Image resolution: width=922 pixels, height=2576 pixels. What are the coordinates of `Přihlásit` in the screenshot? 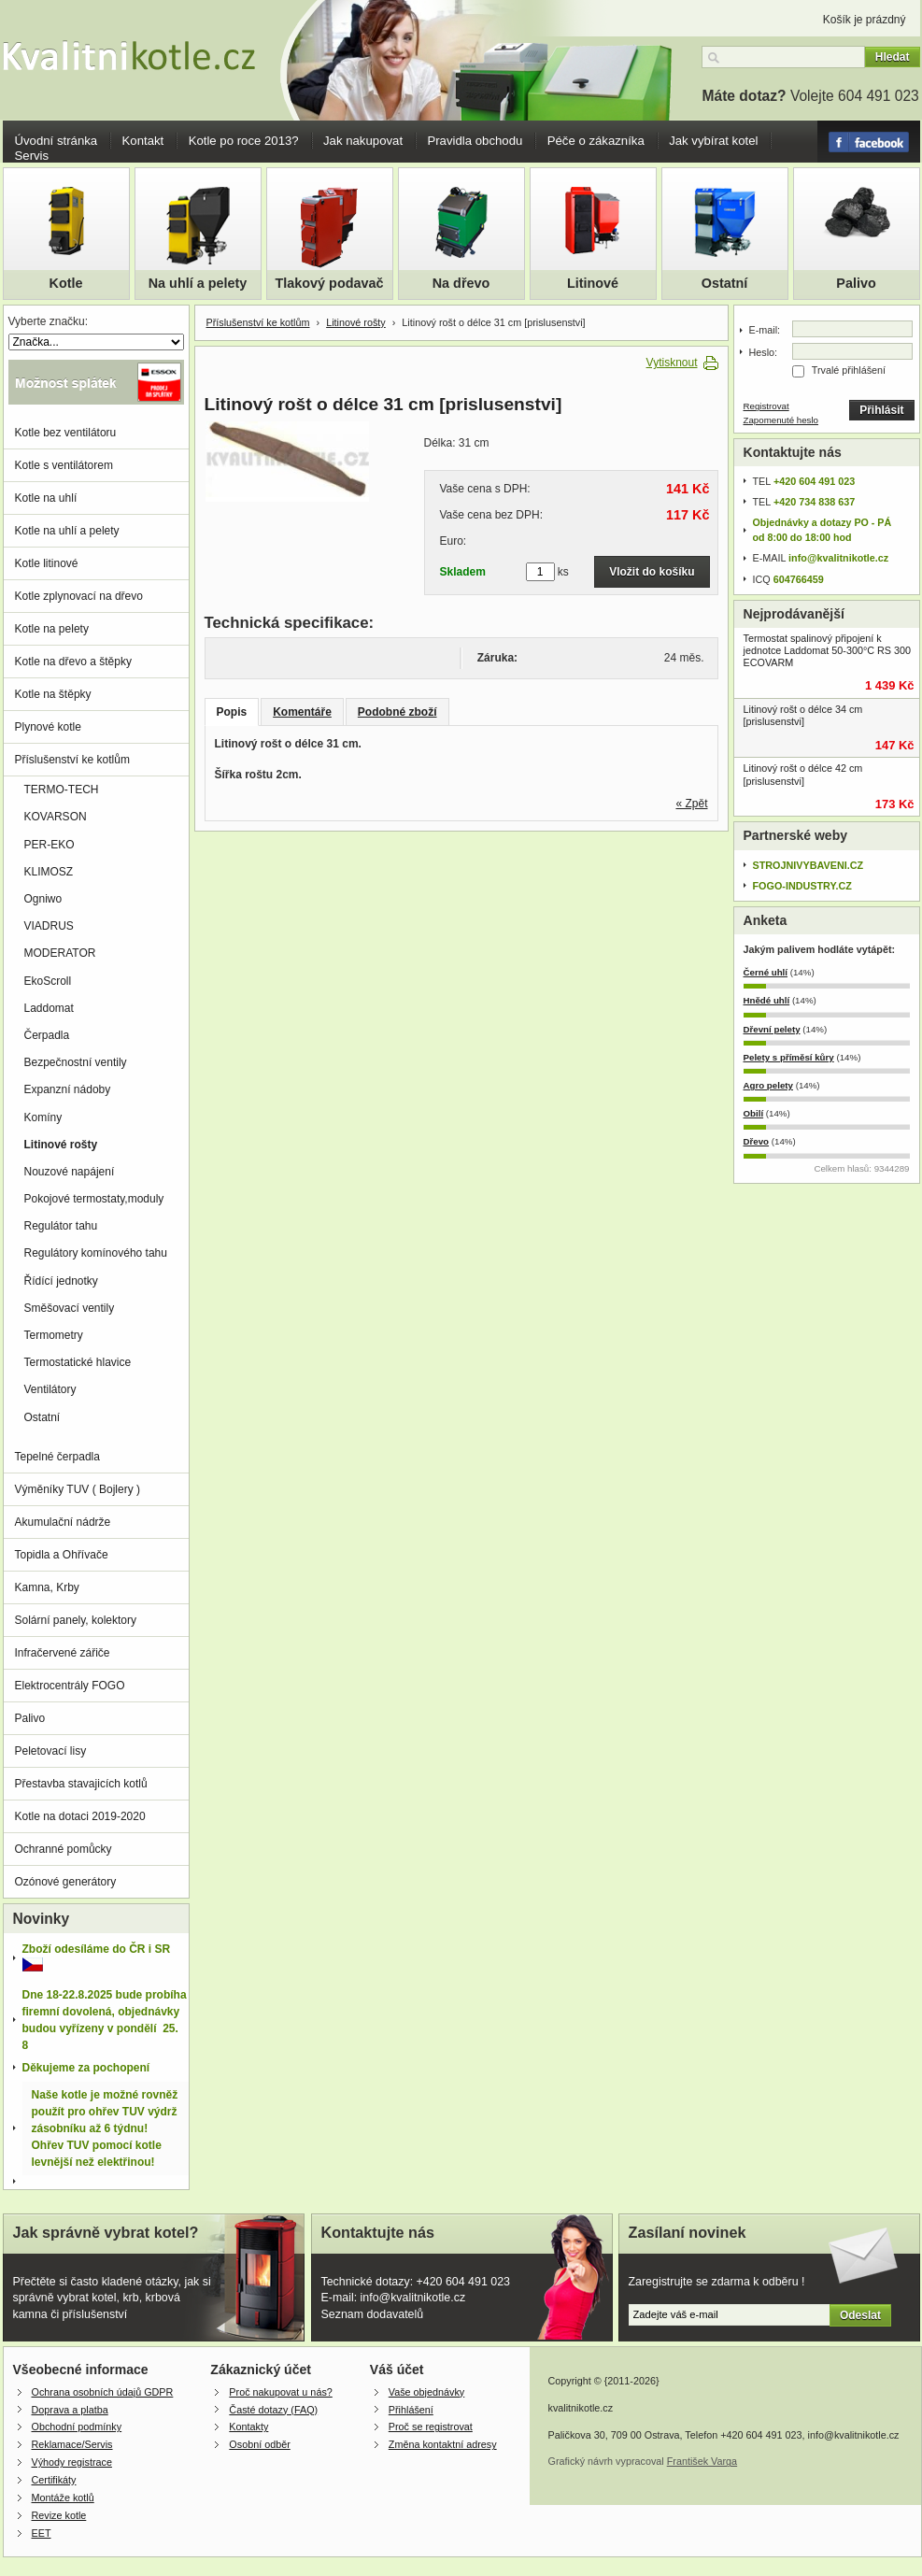 It's located at (881, 410).